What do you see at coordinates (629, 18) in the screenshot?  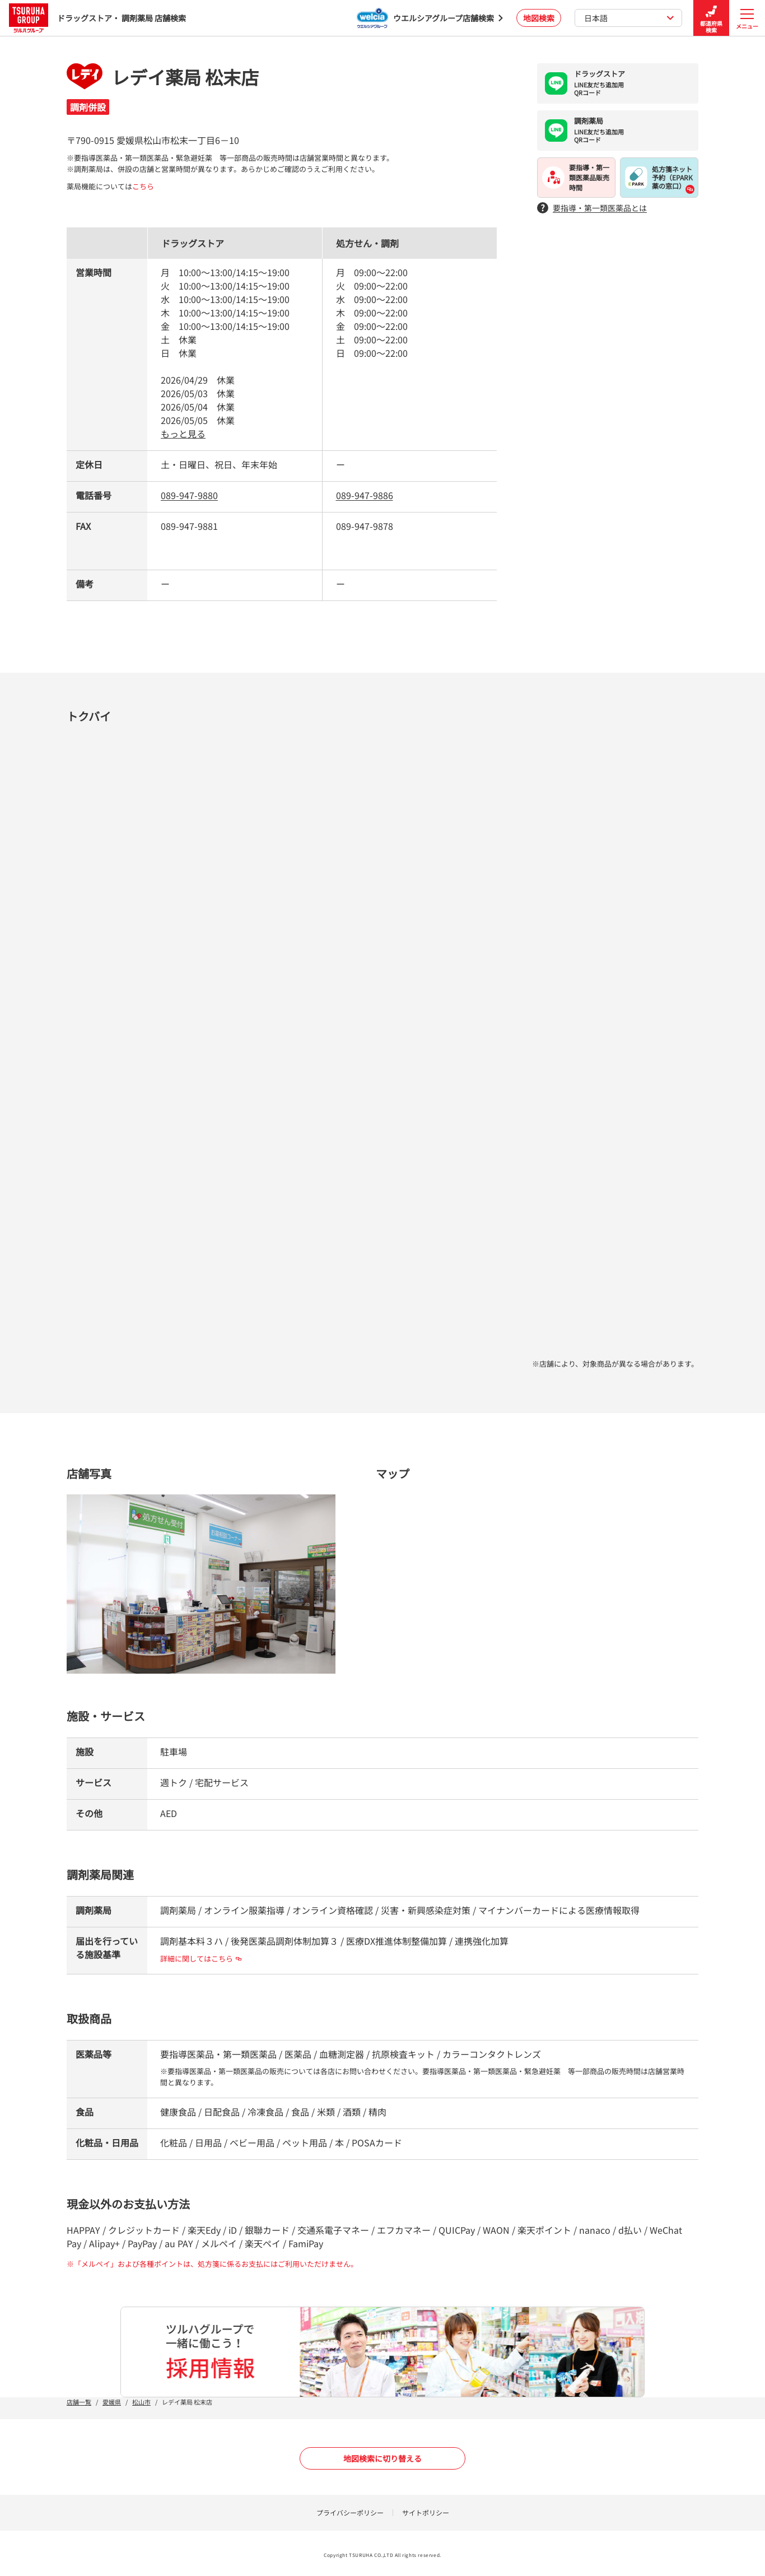 I see `日本語` at bounding box center [629, 18].